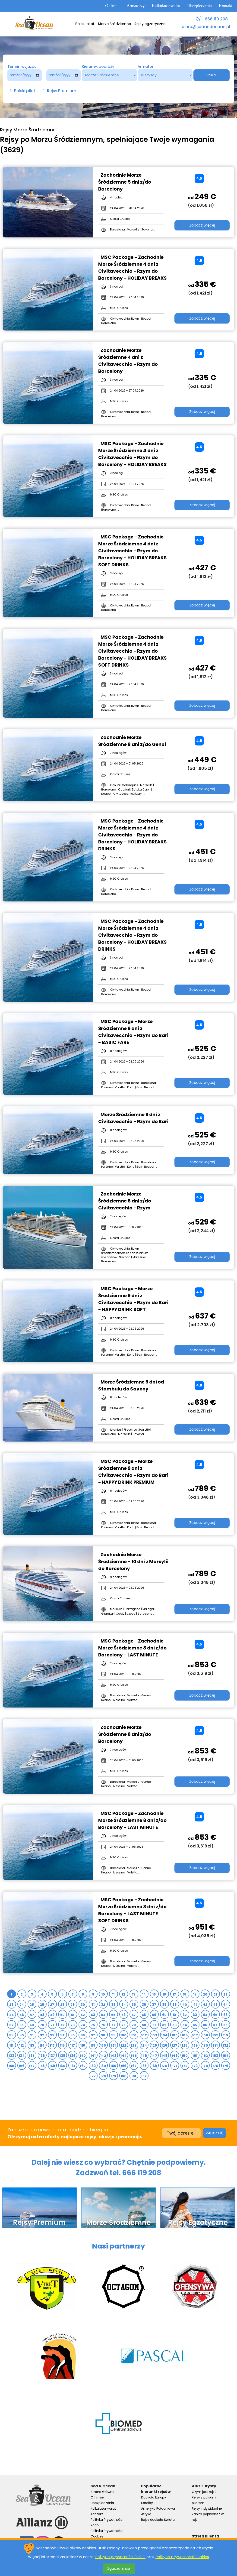 This screenshot has width=237, height=2576. What do you see at coordinates (103, 2045) in the screenshot?
I see `120` at bounding box center [103, 2045].